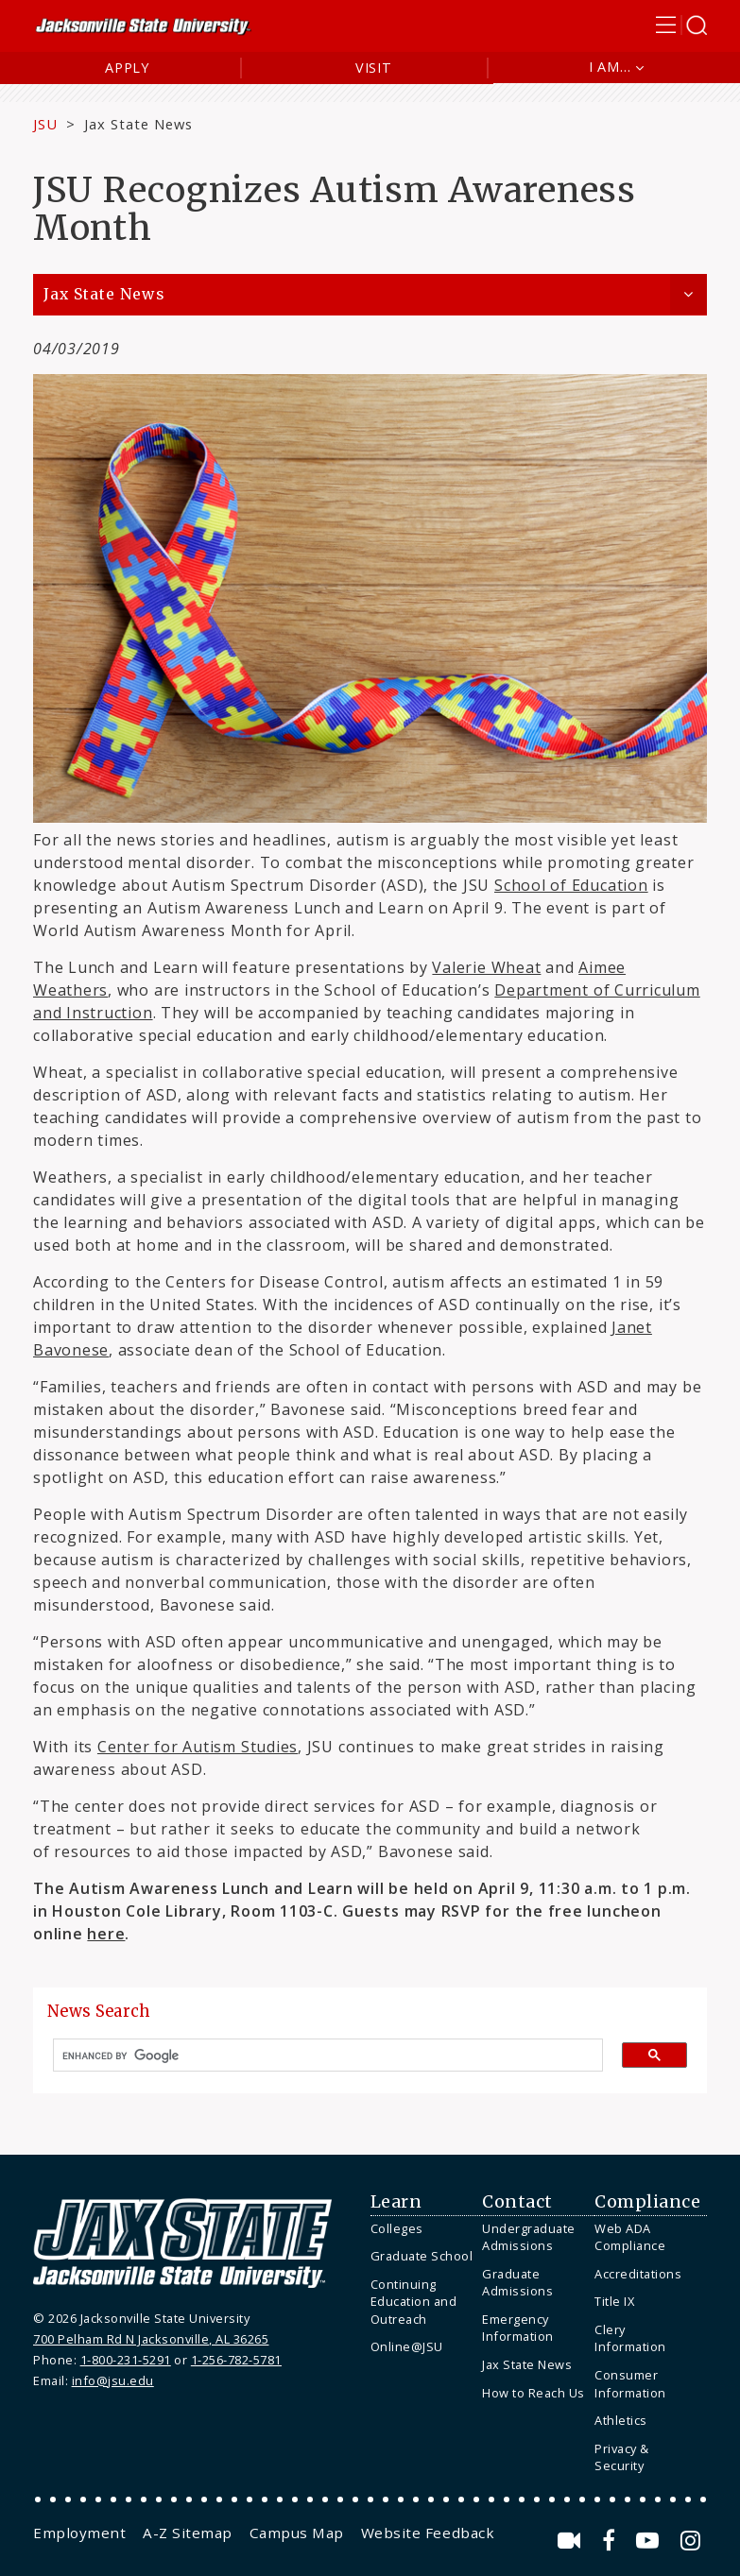 Image resolution: width=740 pixels, height=2576 pixels. What do you see at coordinates (127, 68) in the screenshot?
I see `Apply` at bounding box center [127, 68].